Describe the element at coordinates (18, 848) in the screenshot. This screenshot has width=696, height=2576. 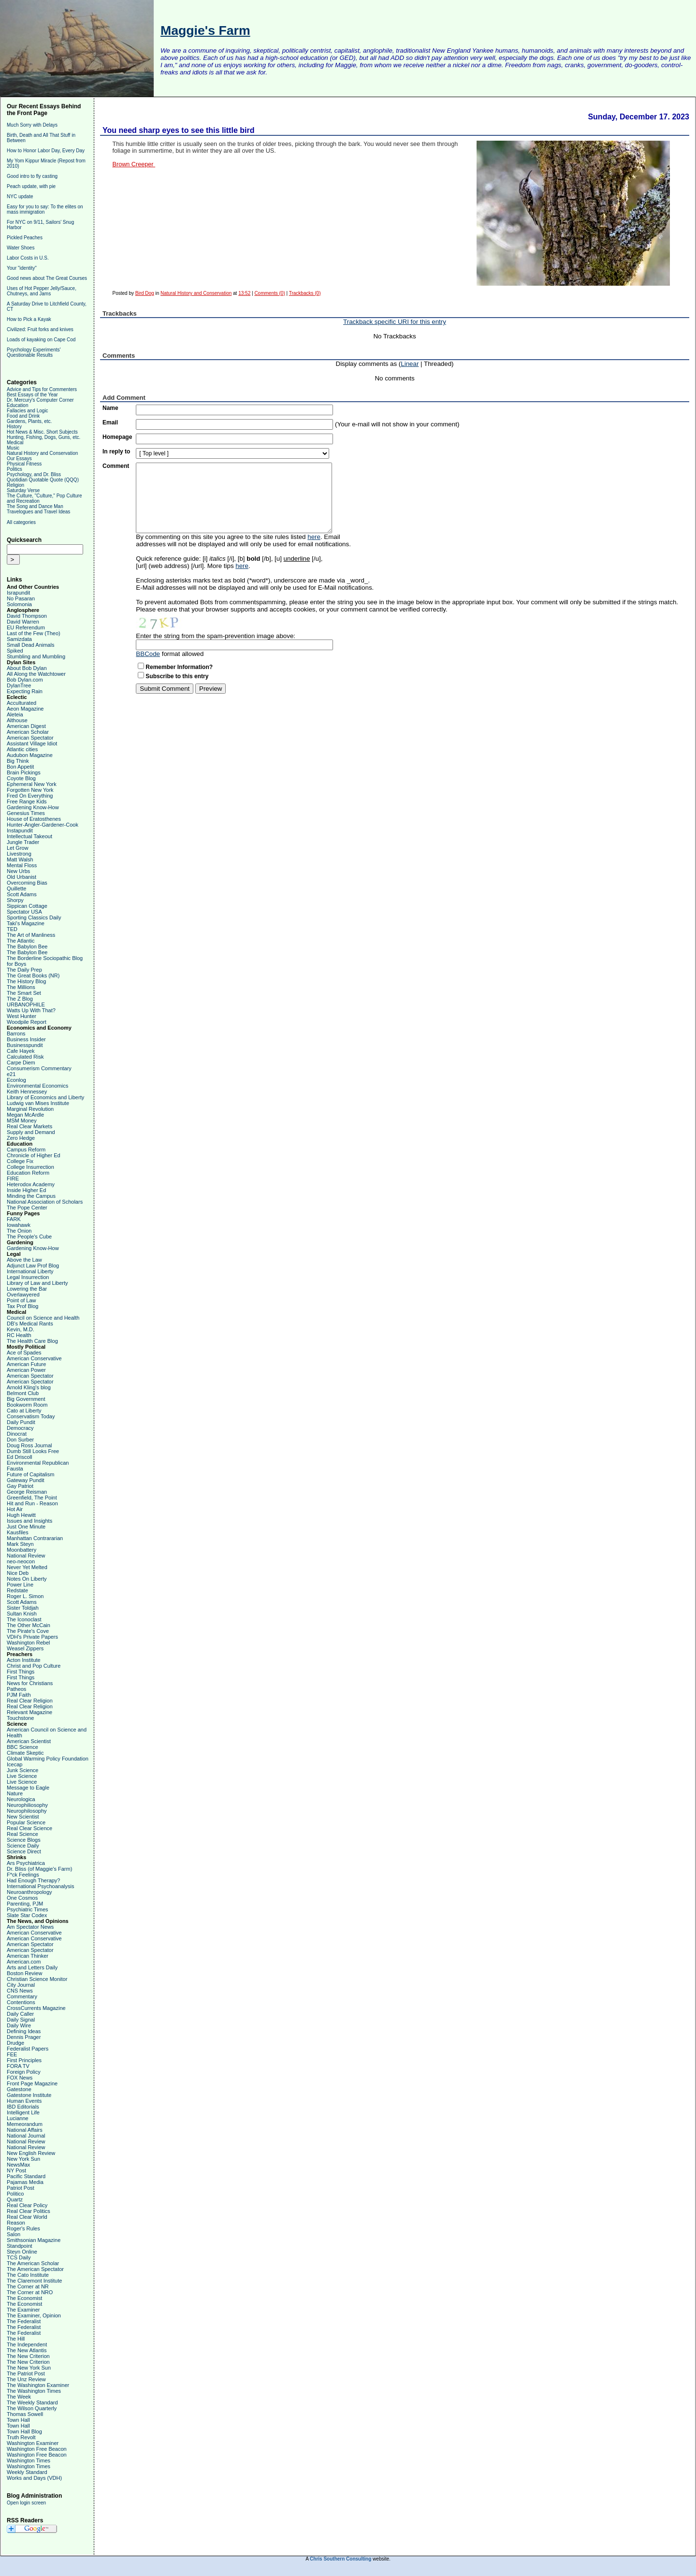
I see `Let Grow` at that location.